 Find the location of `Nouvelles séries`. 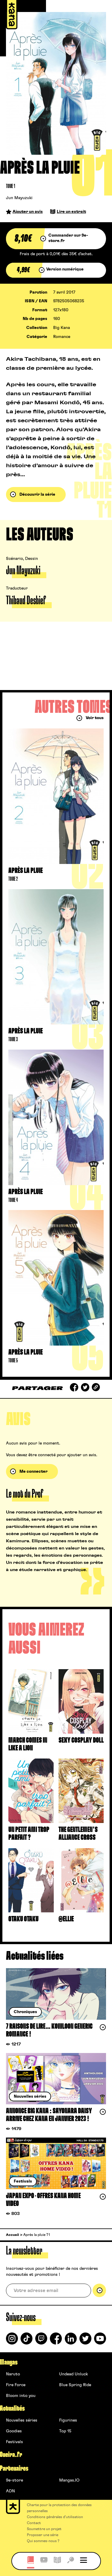

Nouvelles séries is located at coordinates (21, 2420).